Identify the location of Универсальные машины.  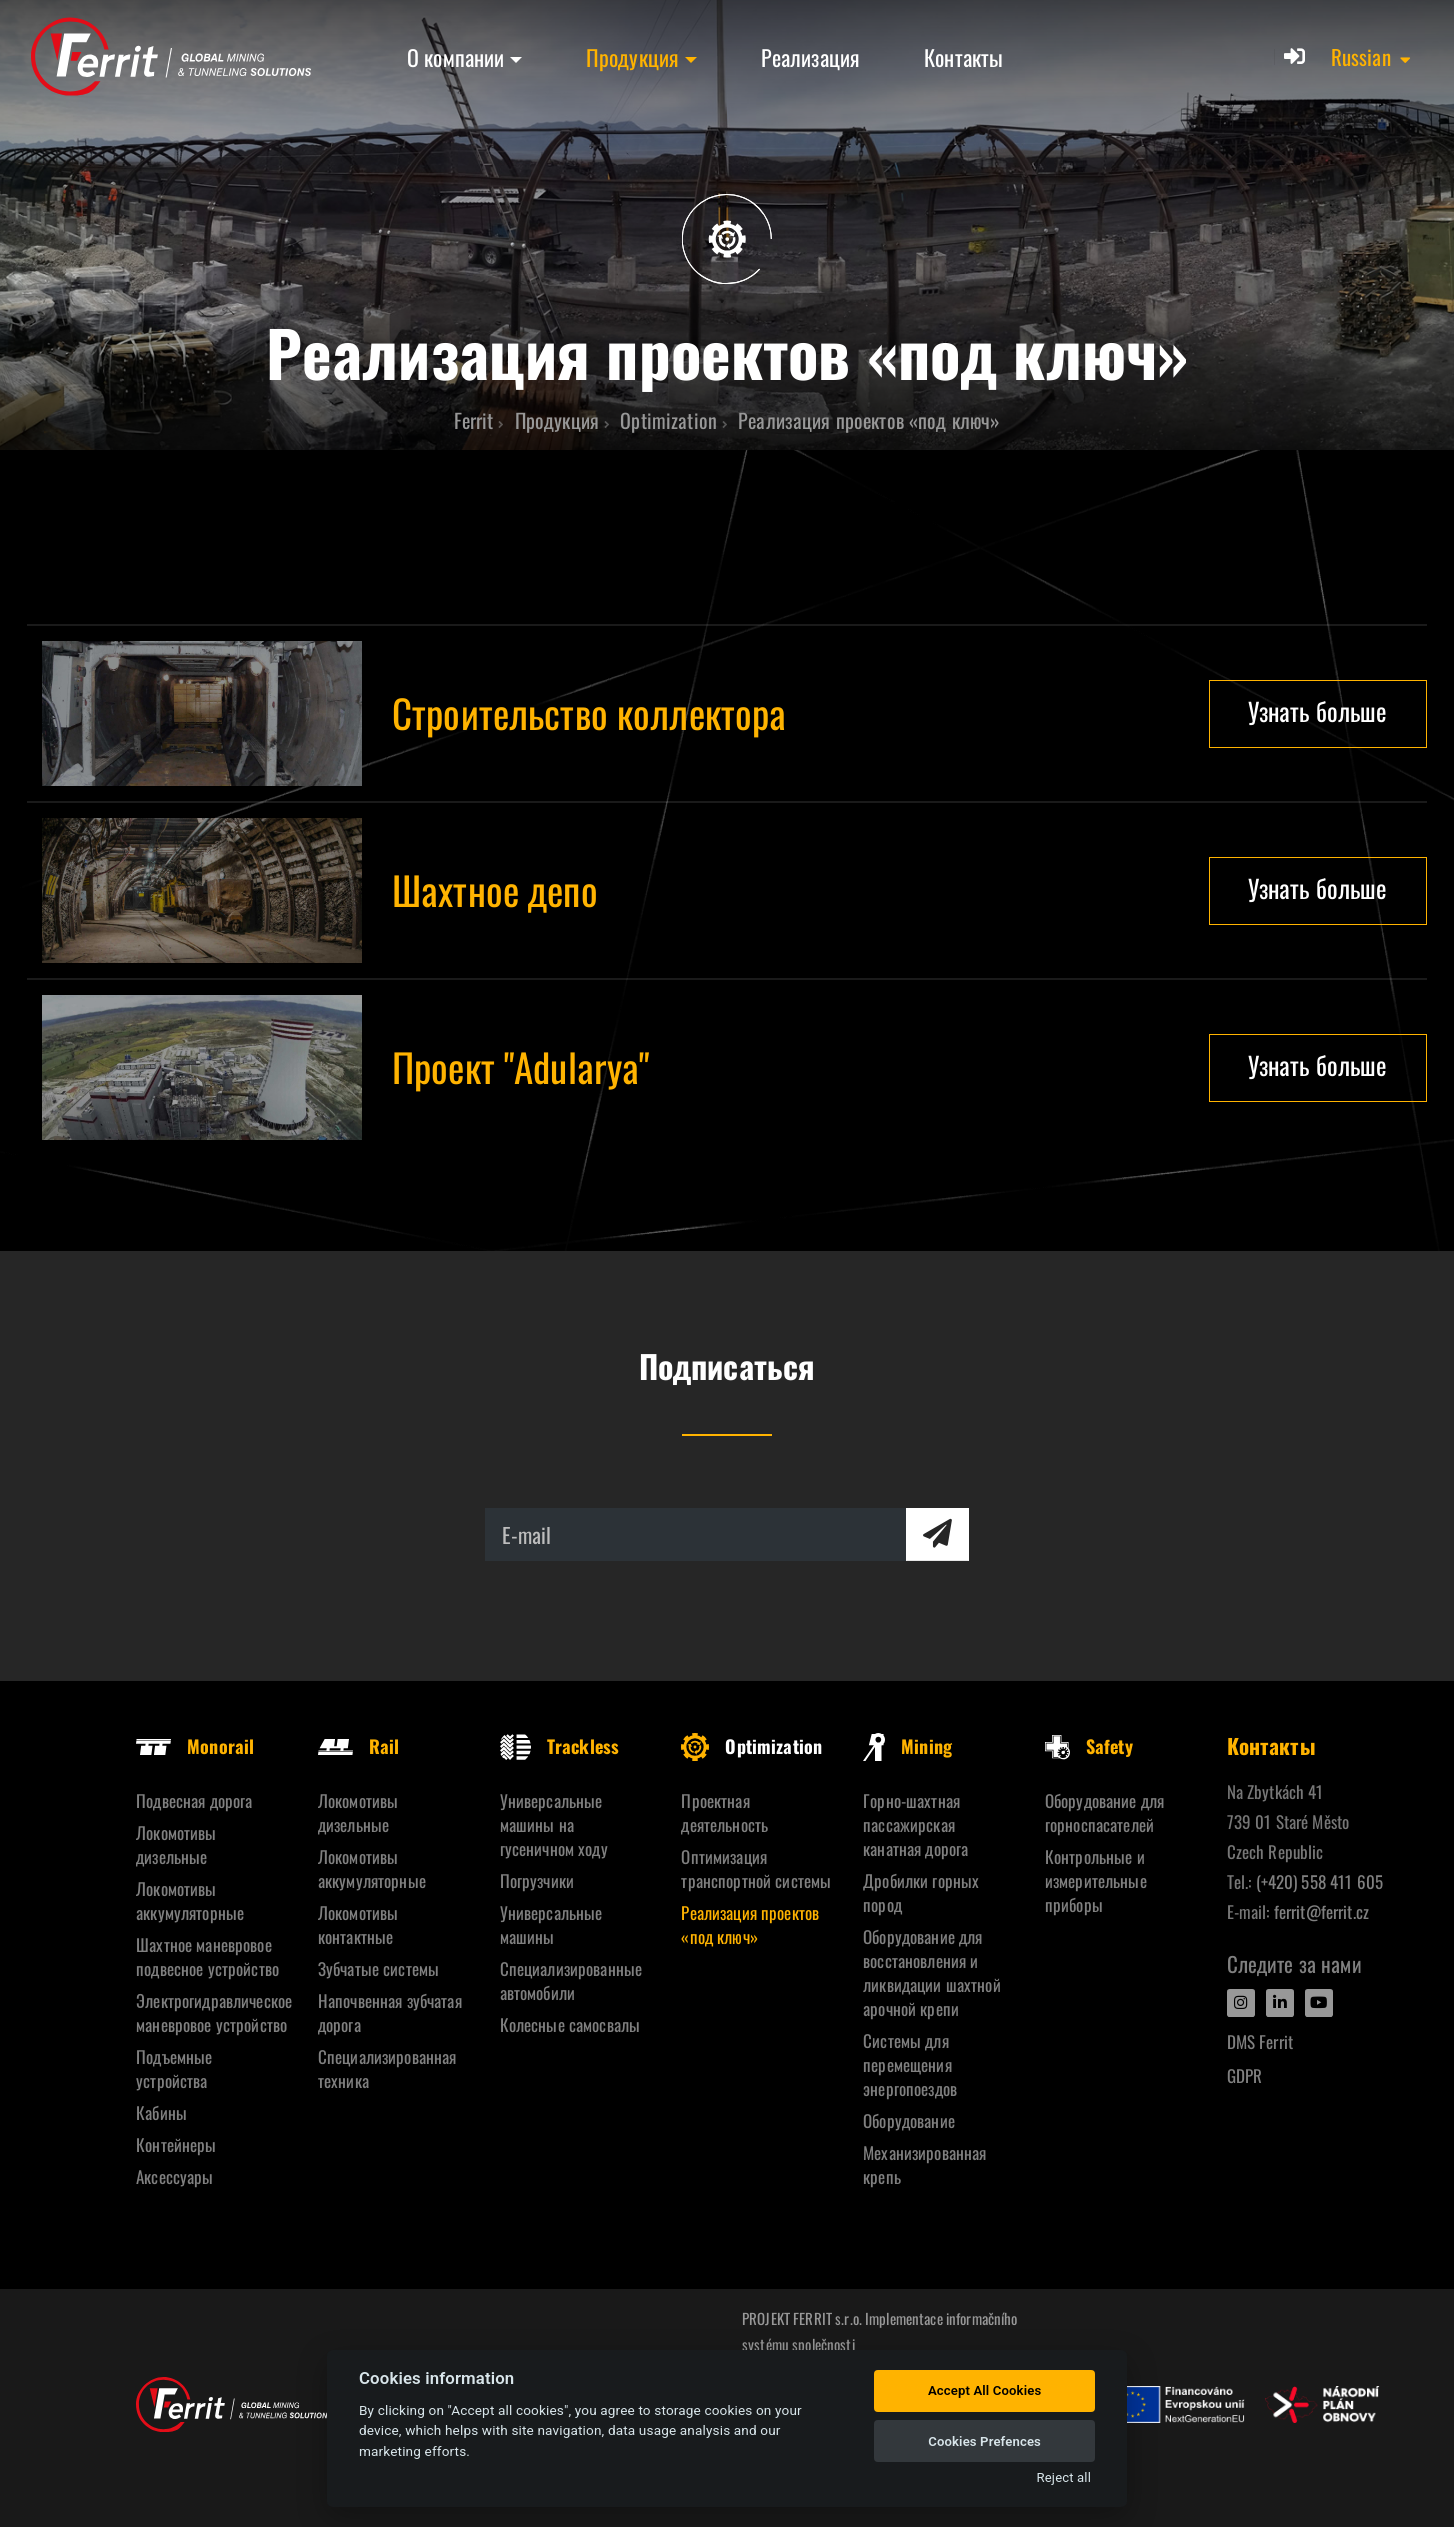
(551, 1924).